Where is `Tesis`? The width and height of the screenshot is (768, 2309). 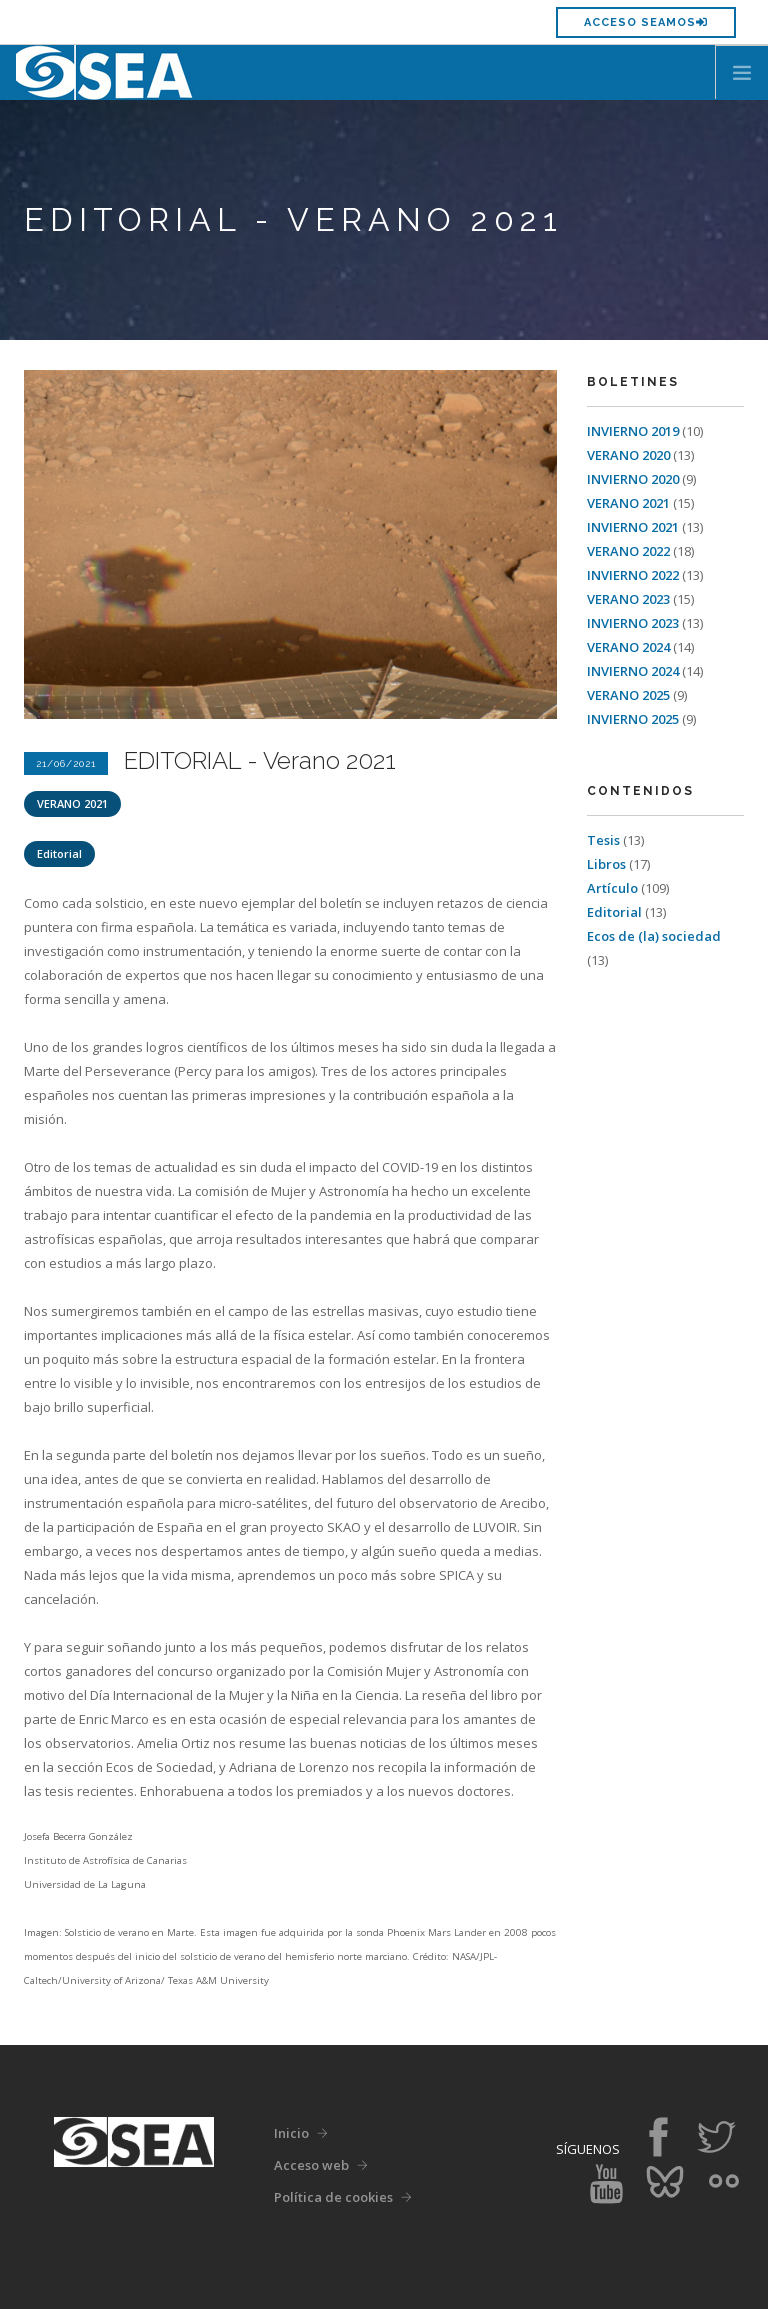
Tesis is located at coordinates (605, 840).